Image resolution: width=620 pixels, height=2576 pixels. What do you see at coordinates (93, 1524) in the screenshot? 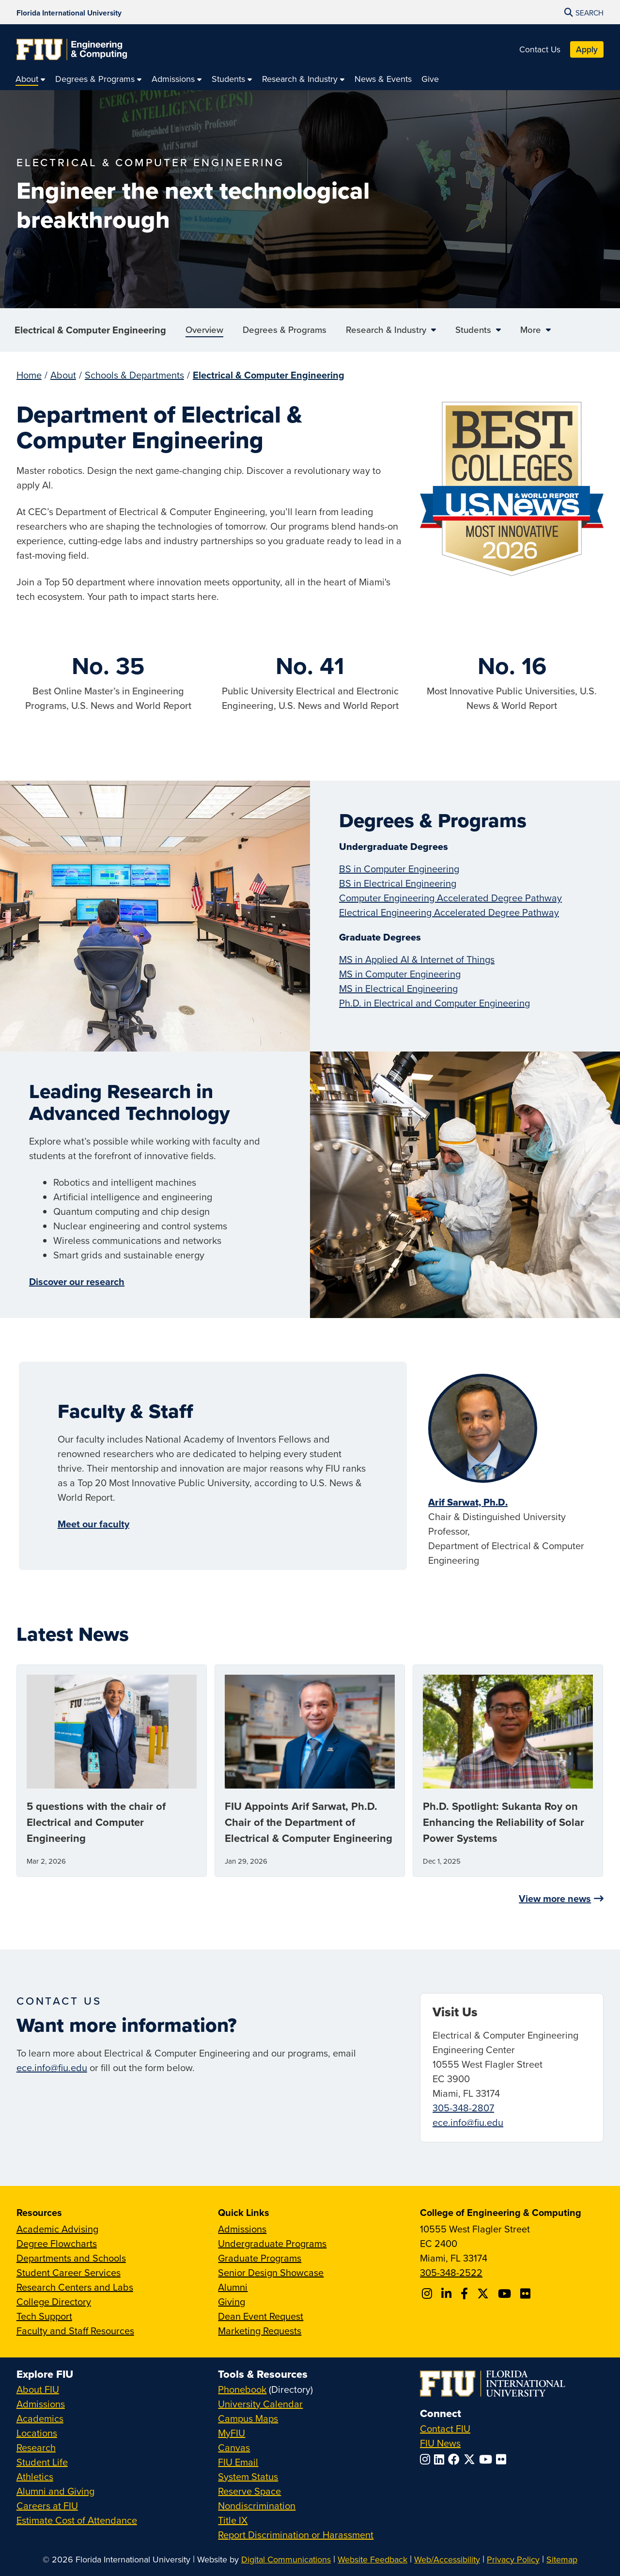
I see `Meet our faculty` at bounding box center [93, 1524].